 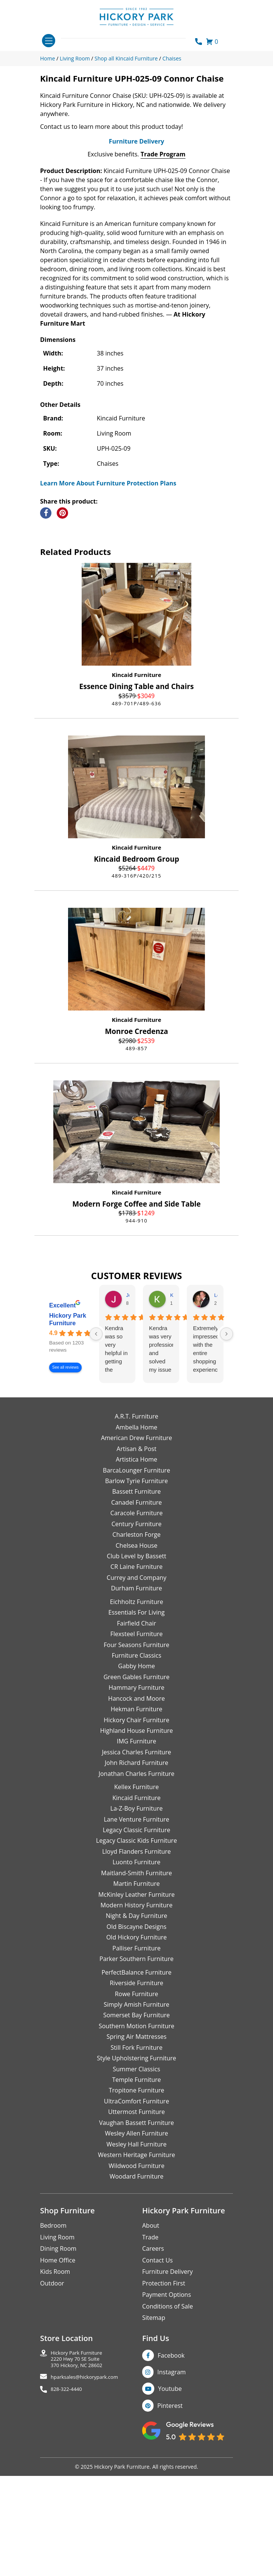 What do you see at coordinates (48, 40) in the screenshot?
I see `[Toggle navigation]` at bounding box center [48, 40].